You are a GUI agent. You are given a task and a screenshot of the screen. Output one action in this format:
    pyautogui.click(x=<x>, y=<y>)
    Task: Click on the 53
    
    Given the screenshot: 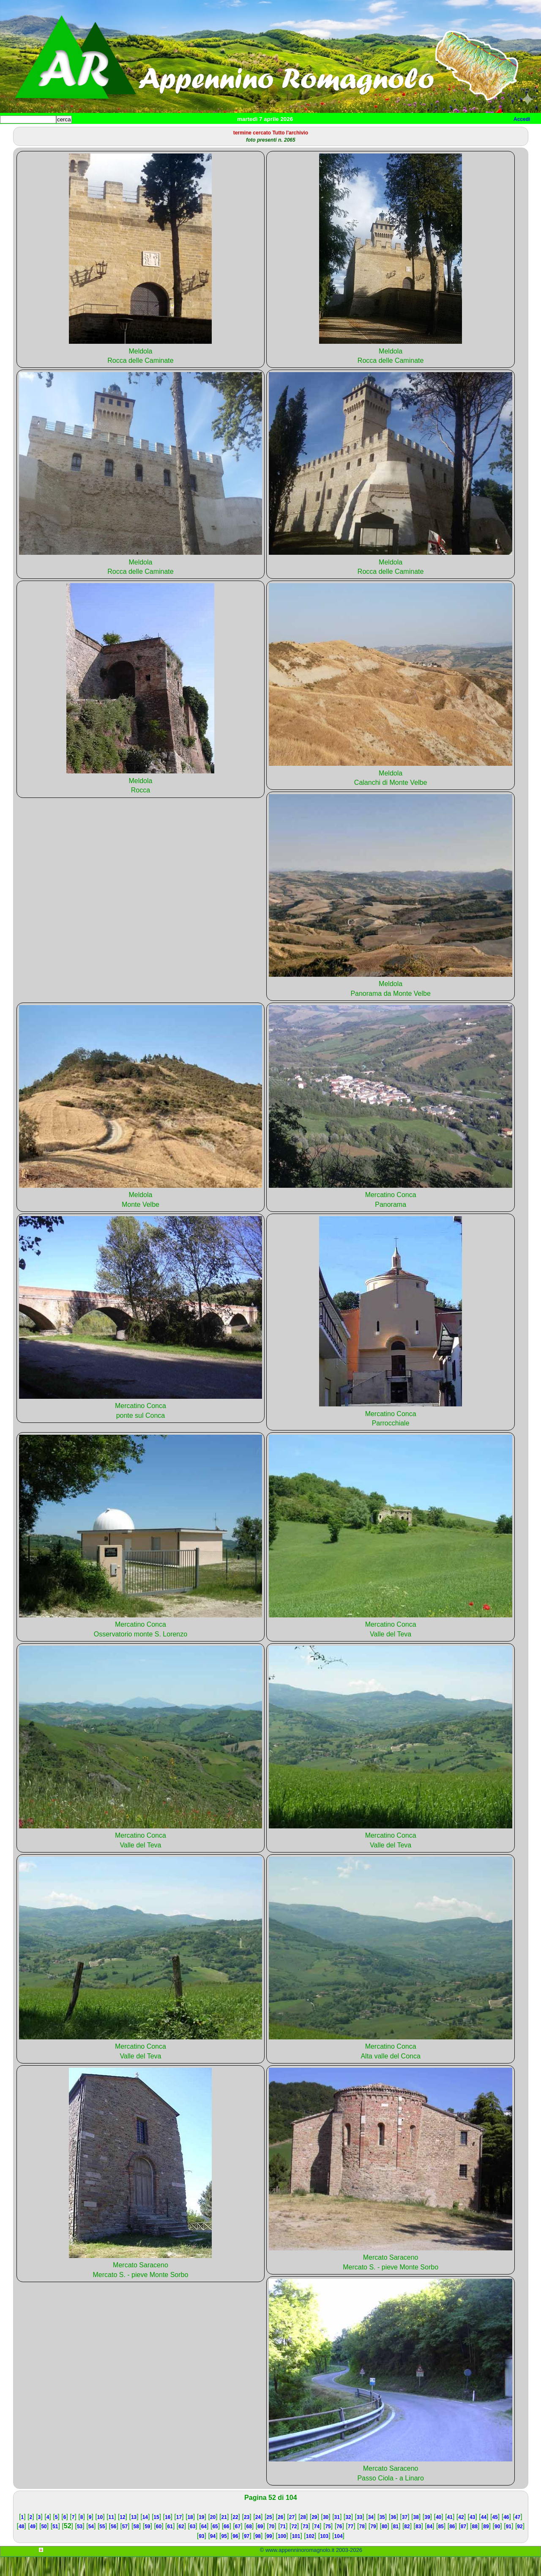 What is the action you would take?
    pyautogui.click(x=79, y=2546)
    